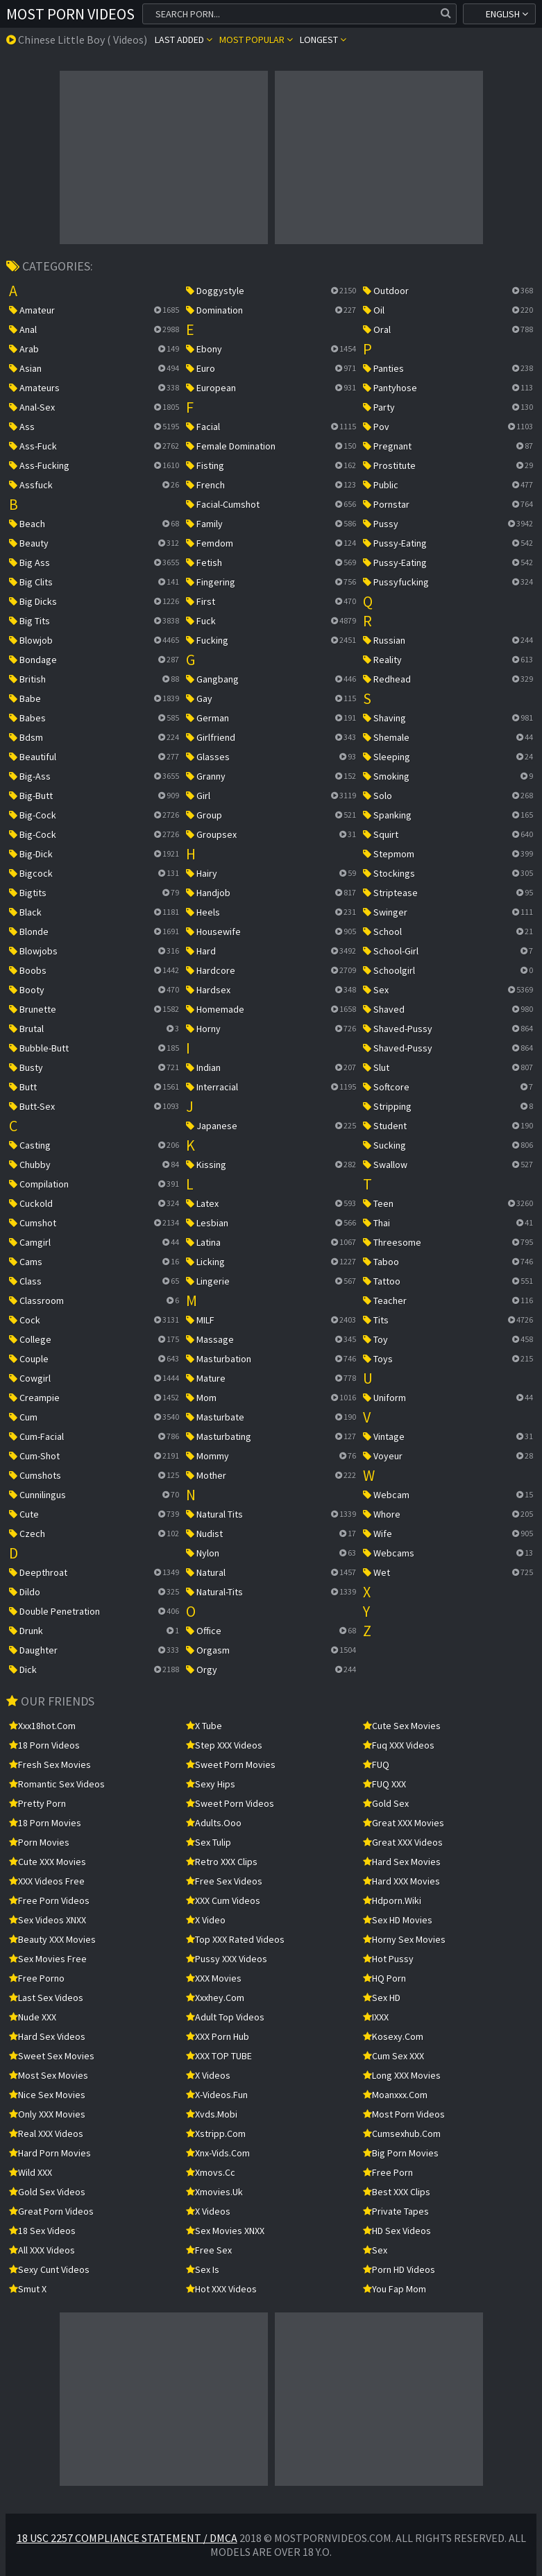  I want to click on Pussy XXX Videos, so click(226, 1958).